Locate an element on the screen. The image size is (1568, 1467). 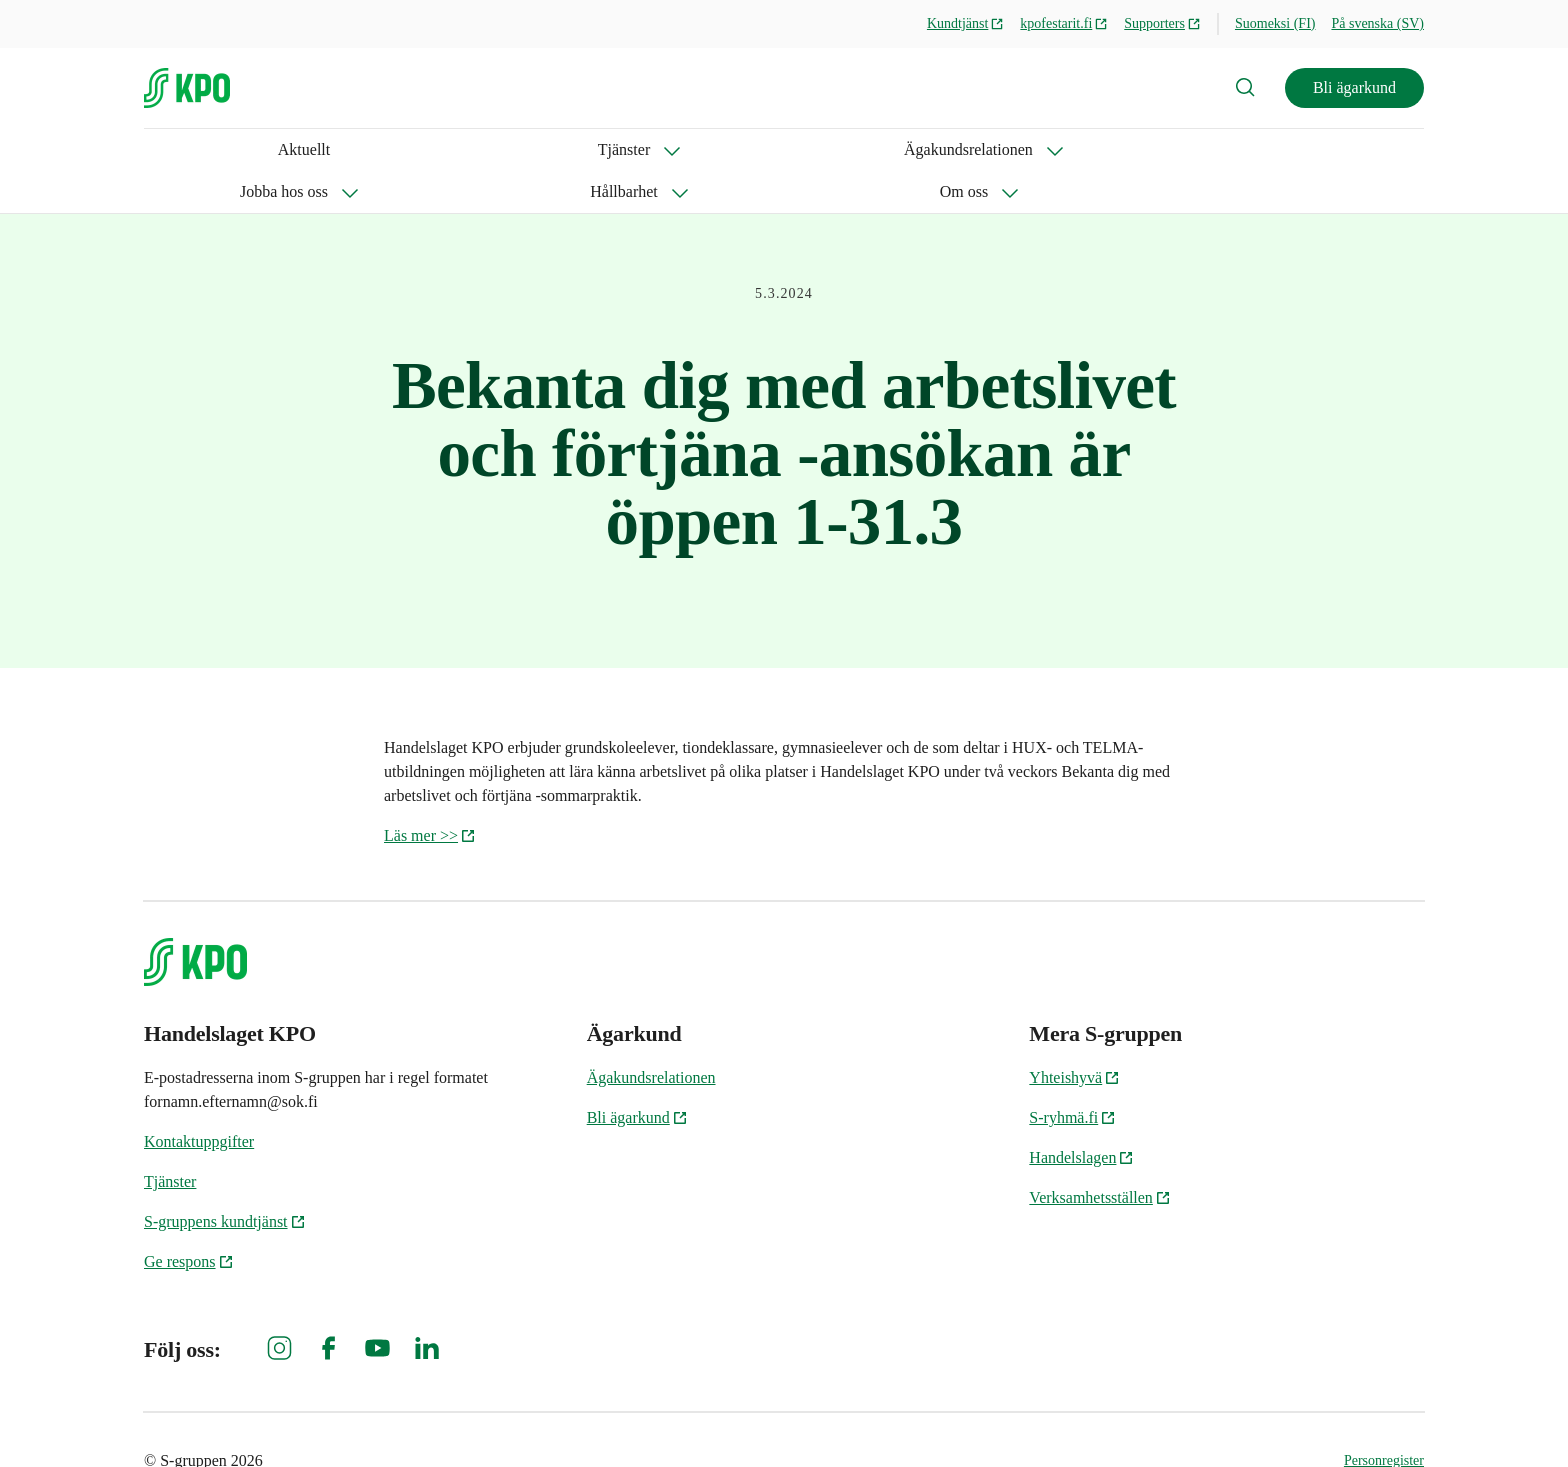
Ge respons is located at coordinates (189, 1219).